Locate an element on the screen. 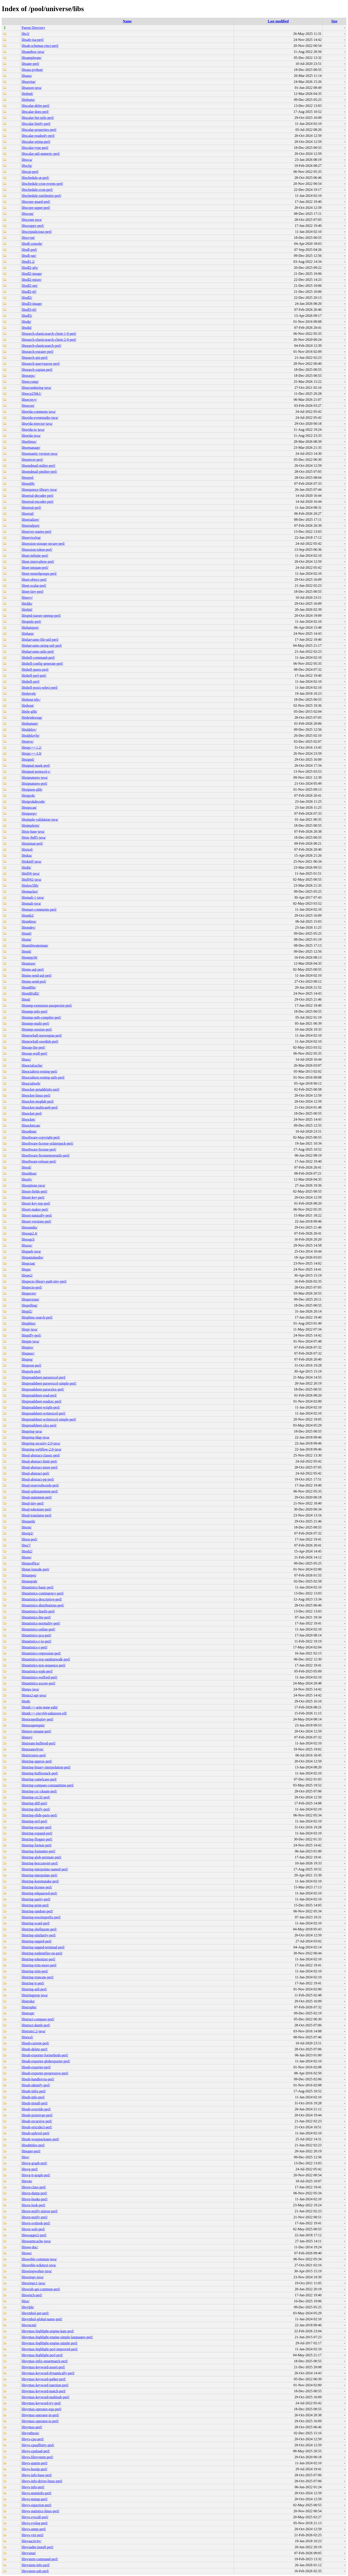  libspng/ is located at coordinates (27, 1359).